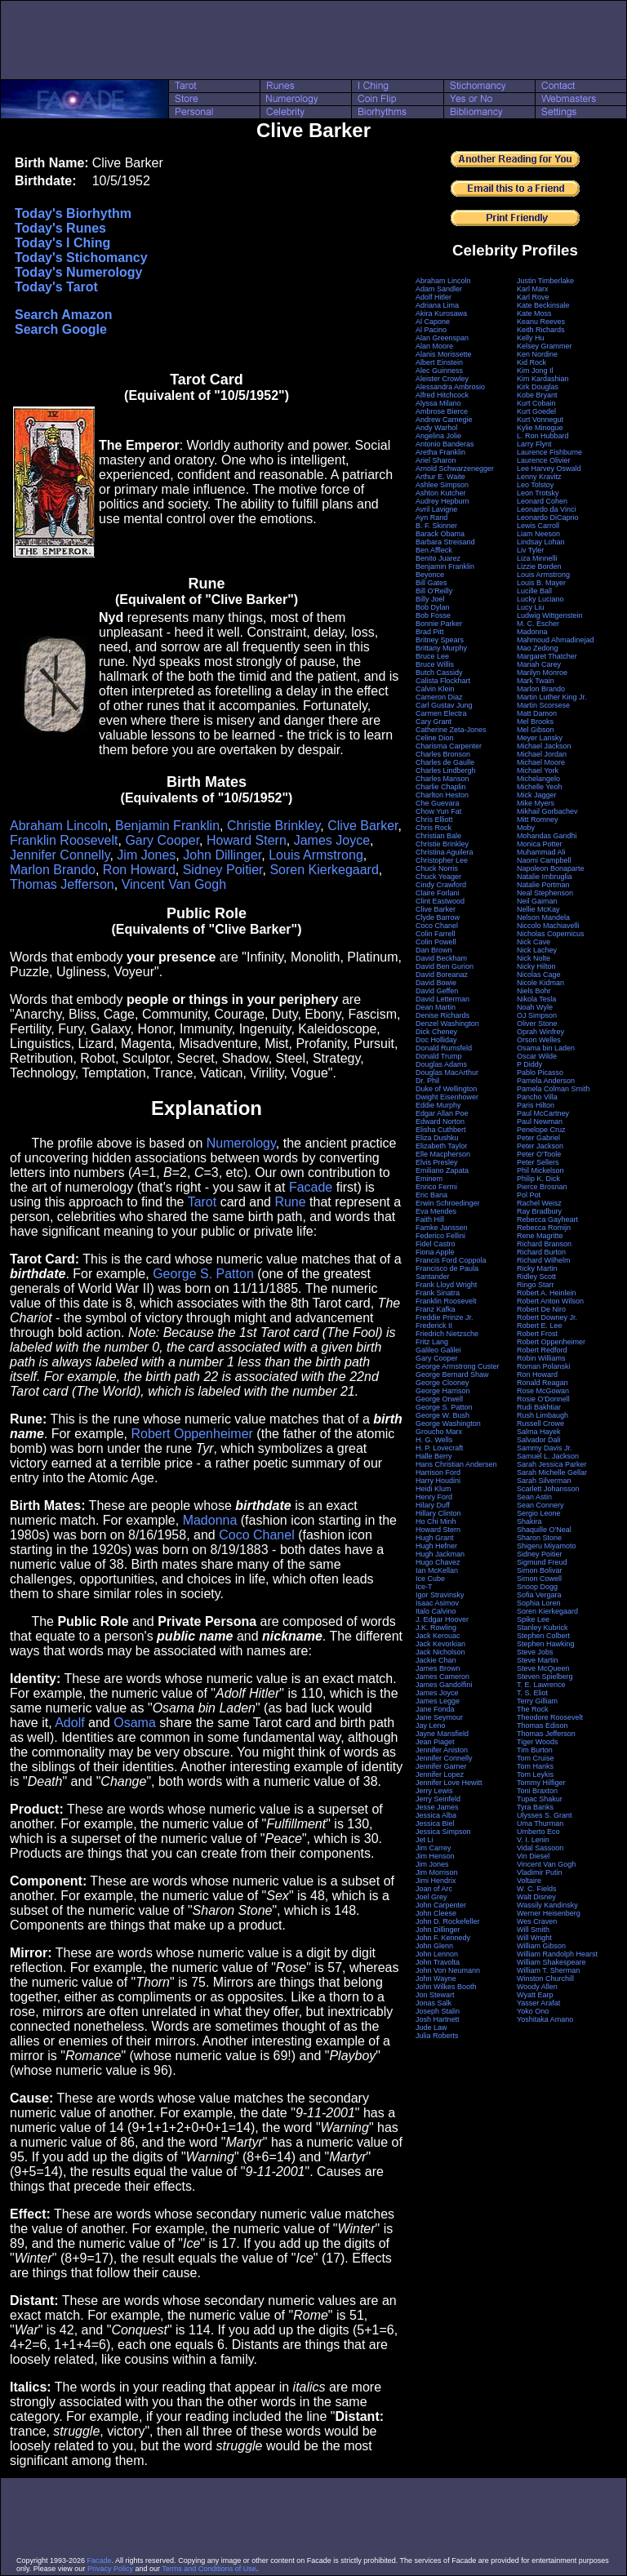 This screenshot has height=2576, width=627. What do you see at coordinates (537, 648) in the screenshot?
I see `Mao Zedong` at bounding box center [537, 648].